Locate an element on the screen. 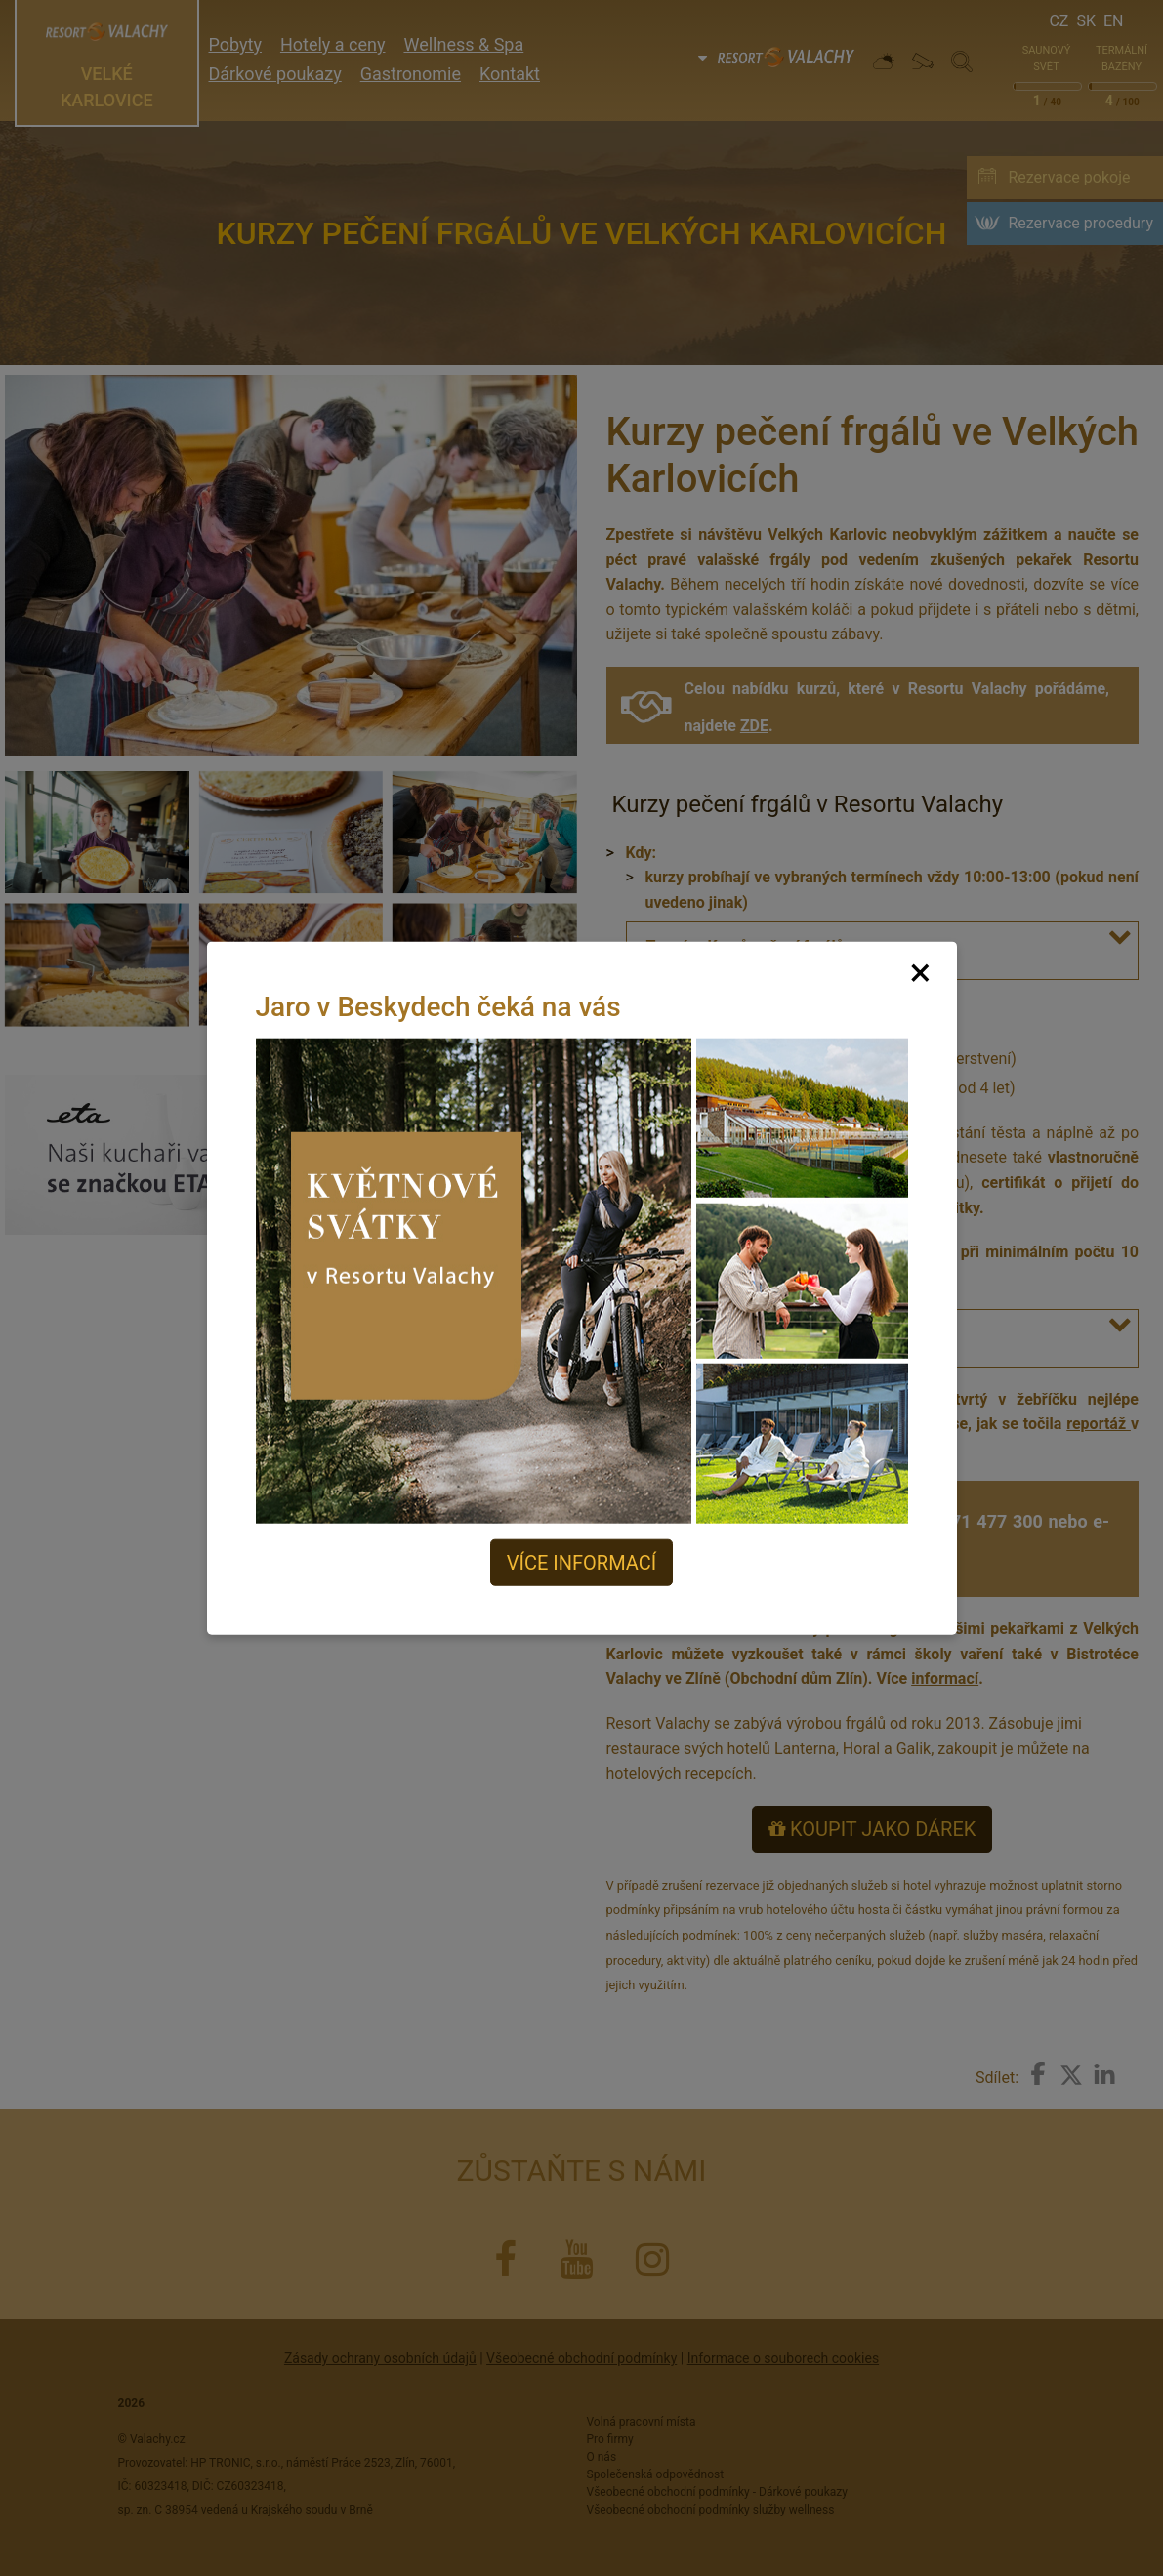 The height and width of the screenshot is (2576, 1163). Sk is located at coordinates (1086, 21).